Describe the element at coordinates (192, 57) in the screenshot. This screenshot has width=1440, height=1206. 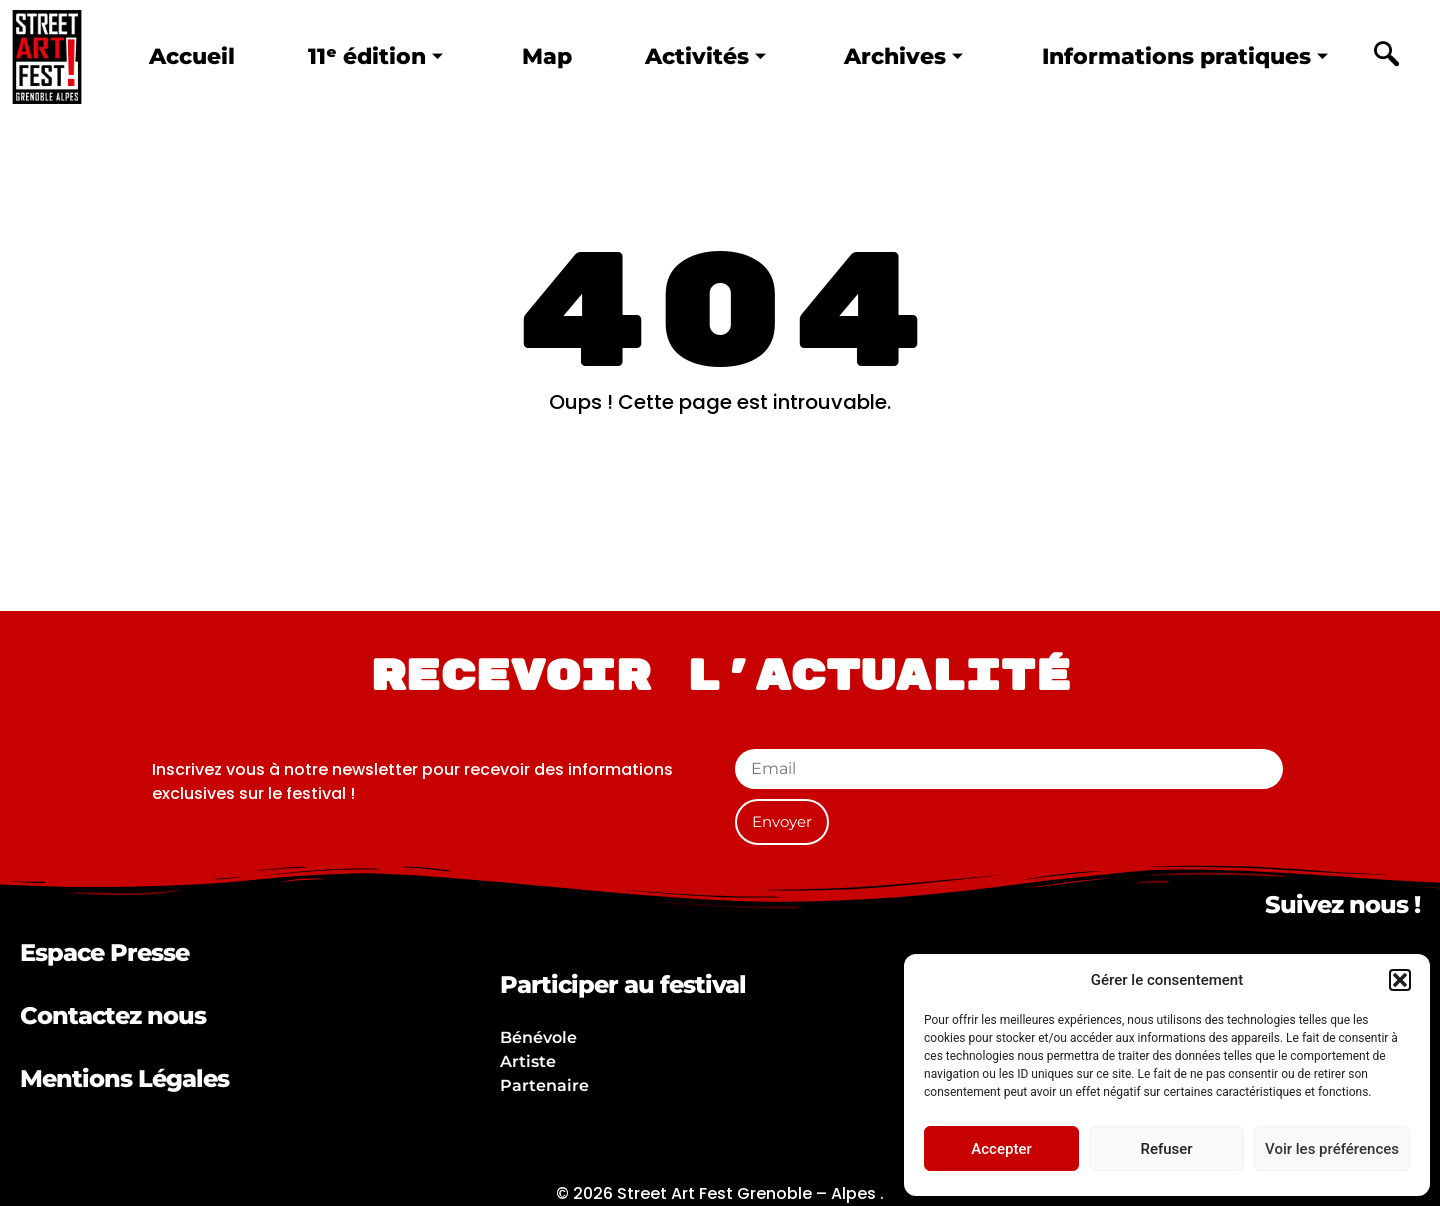
I see `Accueil` at that location.